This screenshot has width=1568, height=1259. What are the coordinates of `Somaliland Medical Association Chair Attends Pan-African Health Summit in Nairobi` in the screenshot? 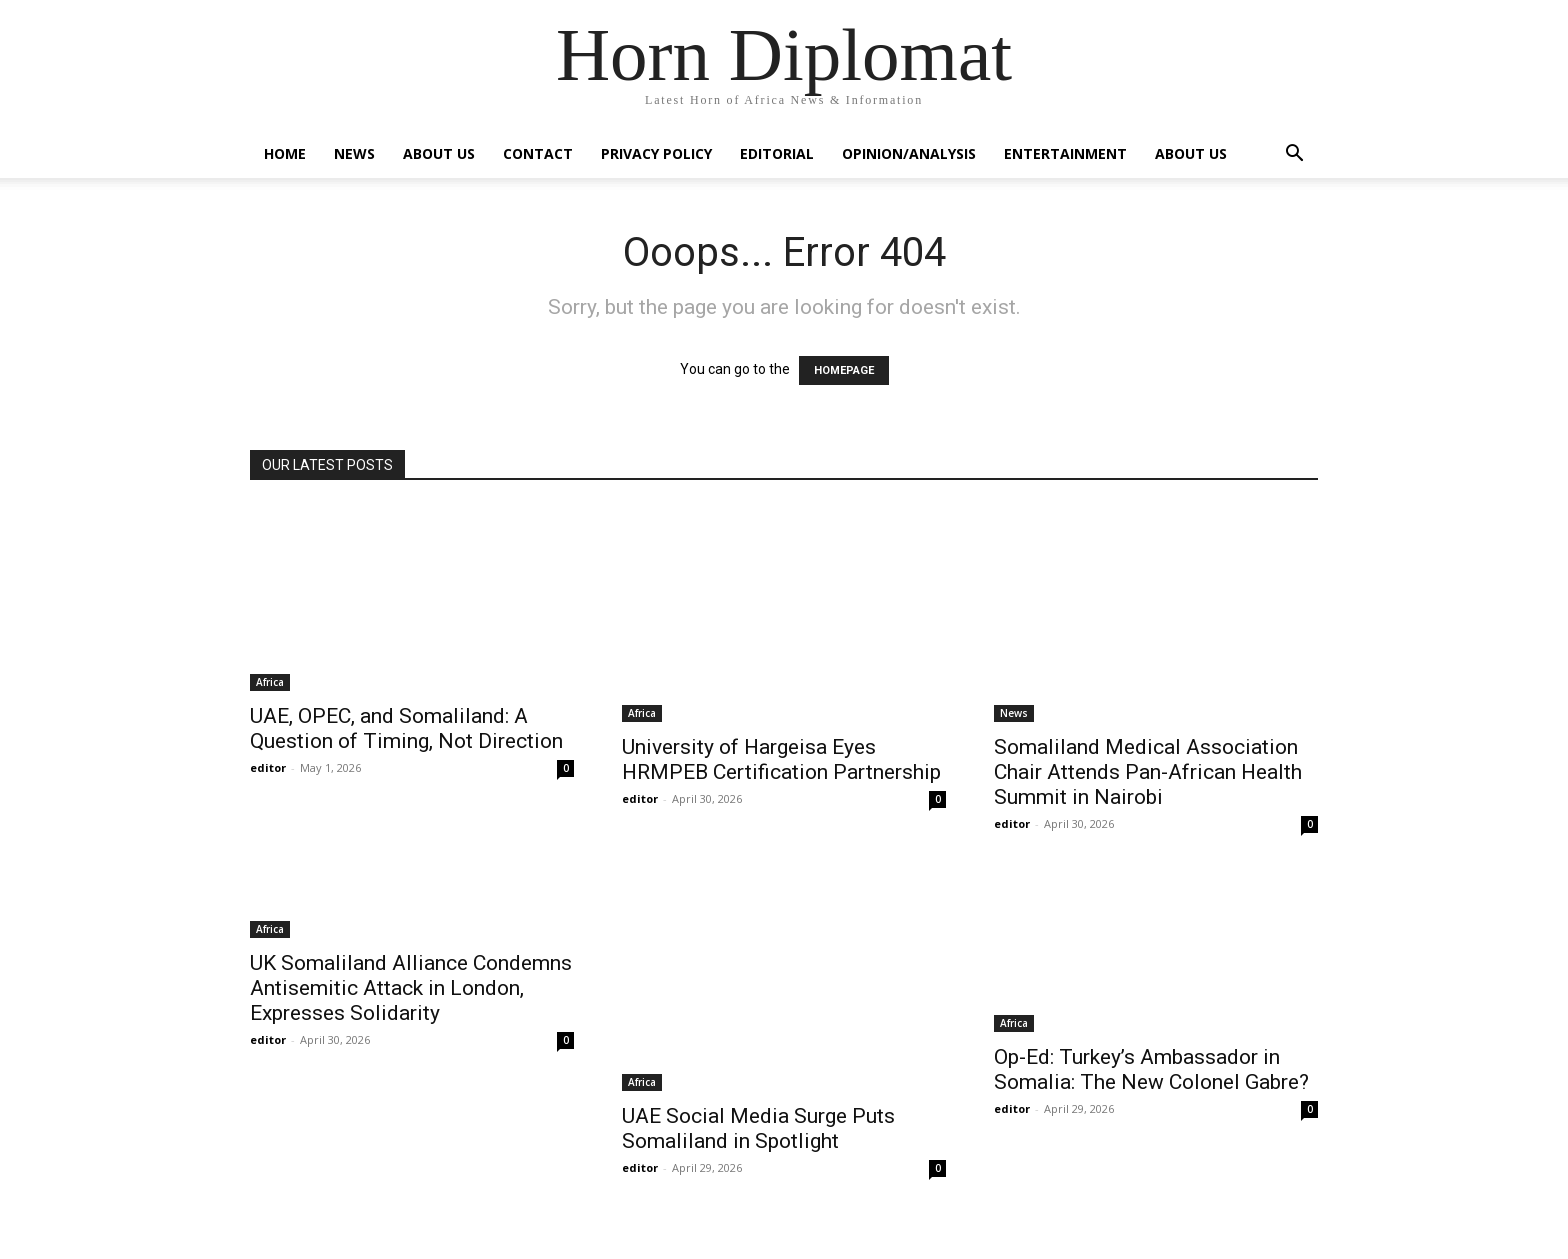 It's located at (1148, 772).